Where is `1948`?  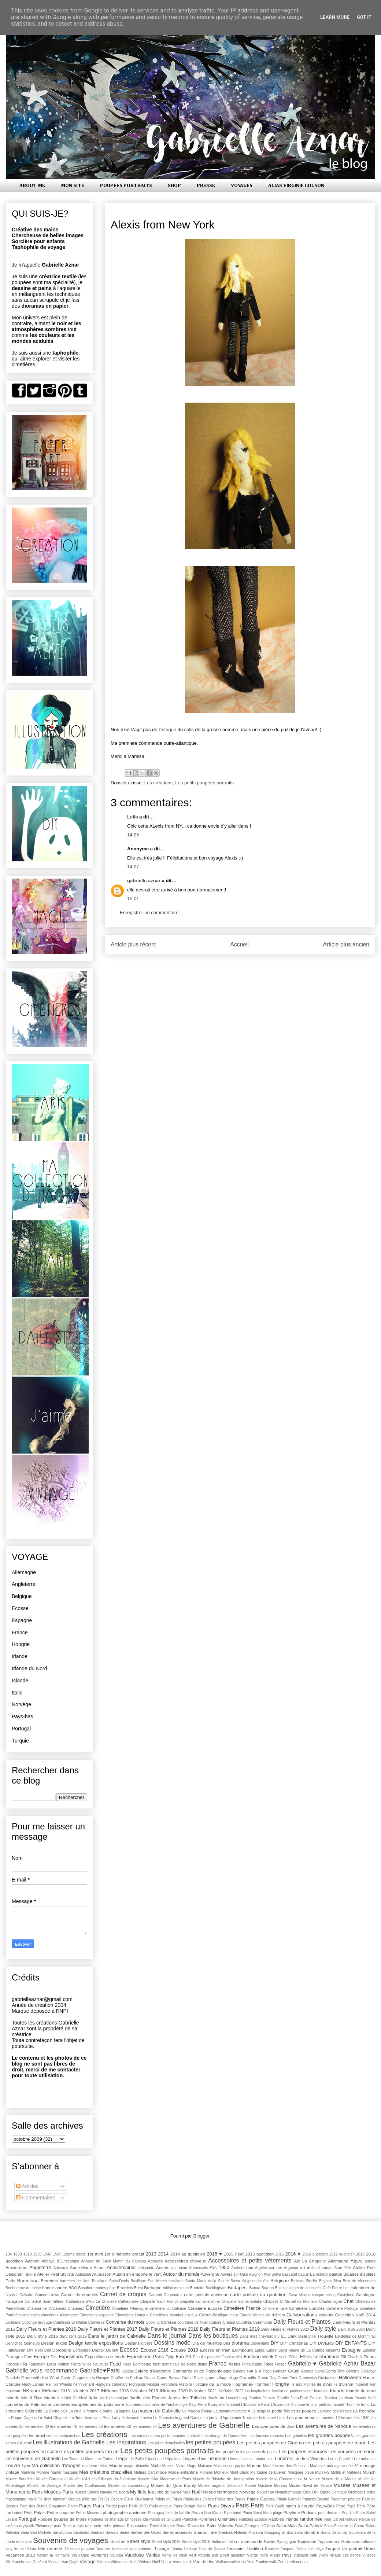 1948 is located at coordinates (47, 2254).